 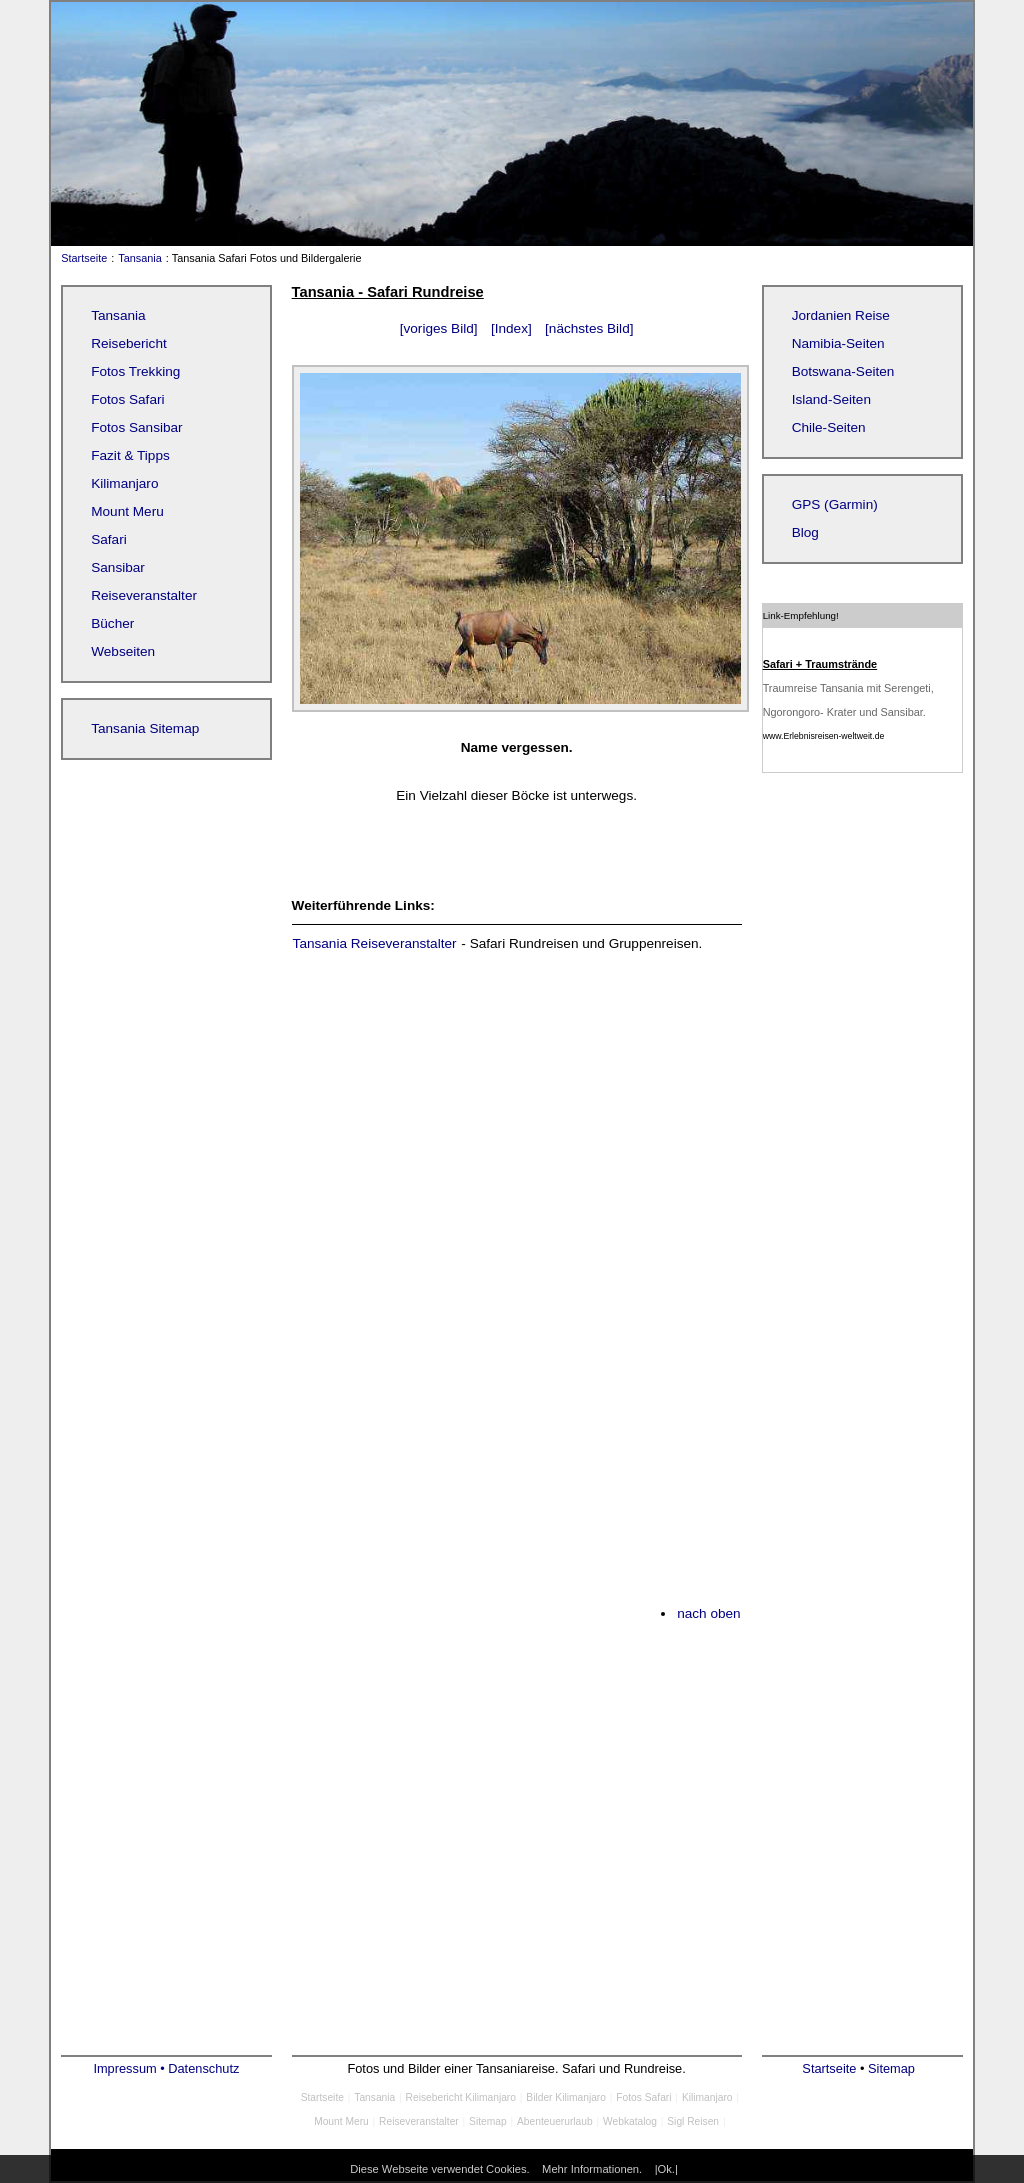 I want to click on Abenteuerurlaub, so click(x=555, y=2121).